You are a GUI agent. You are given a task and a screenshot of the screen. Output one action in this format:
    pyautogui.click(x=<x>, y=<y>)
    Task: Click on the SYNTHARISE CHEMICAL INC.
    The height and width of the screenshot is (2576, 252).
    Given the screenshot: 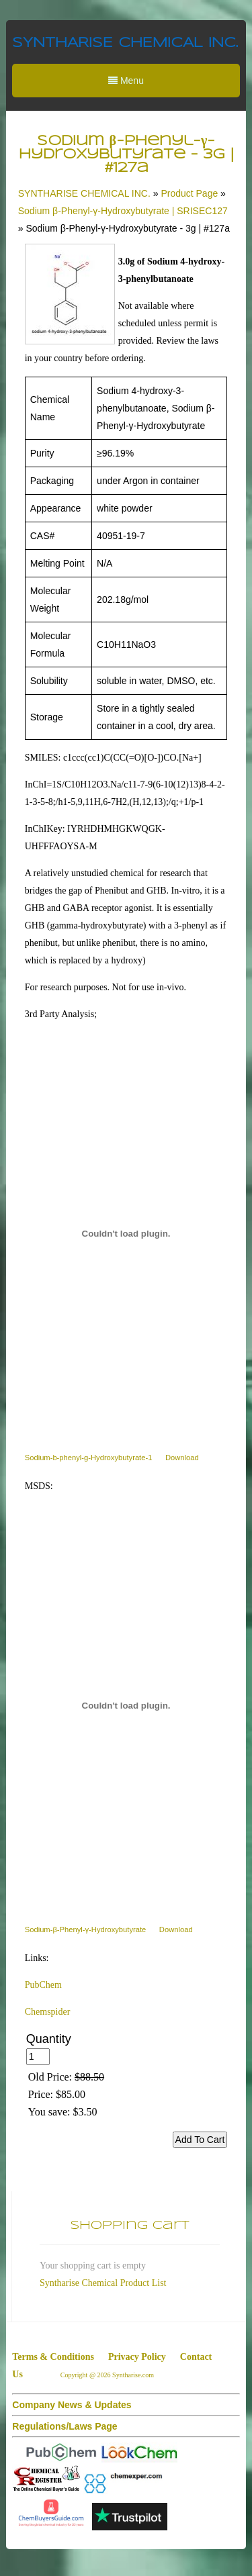 What is the action you would take?
    pyautogui.click(x=125, y=43)
    